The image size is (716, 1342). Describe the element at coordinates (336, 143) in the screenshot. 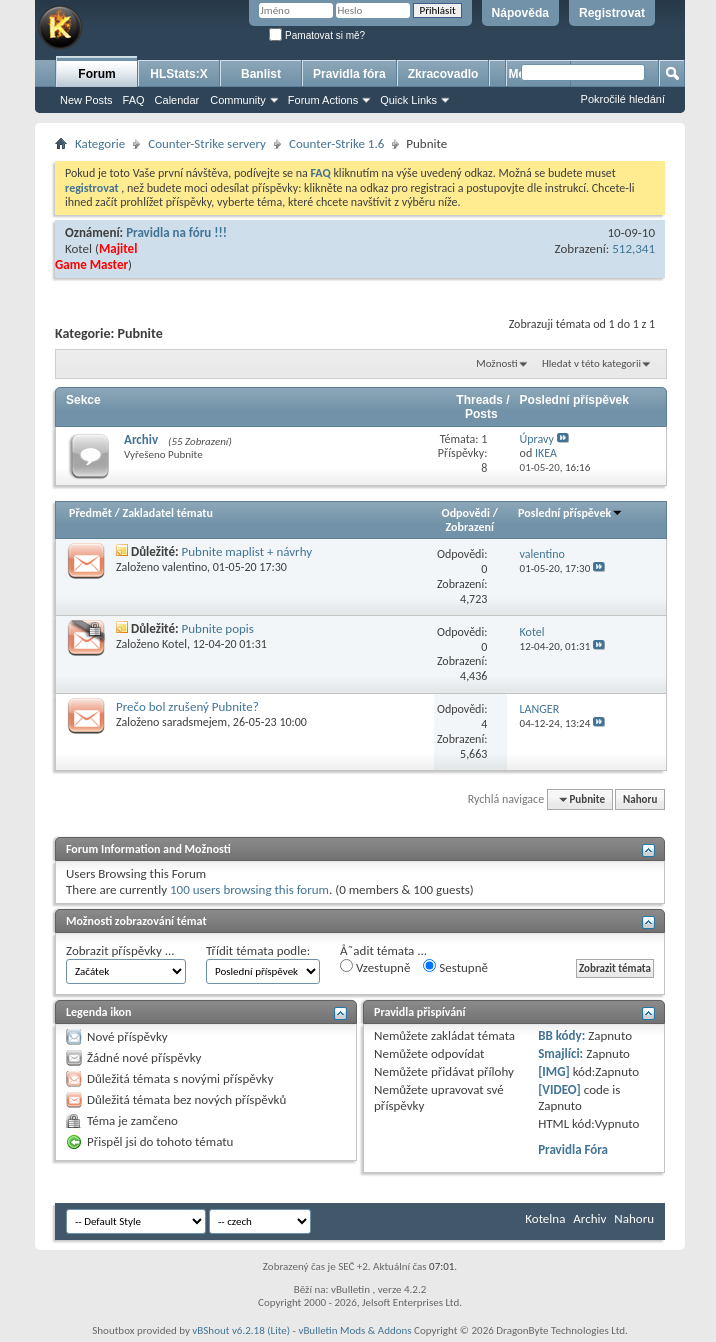

I see `Counter-Strike 1.6` at that location.